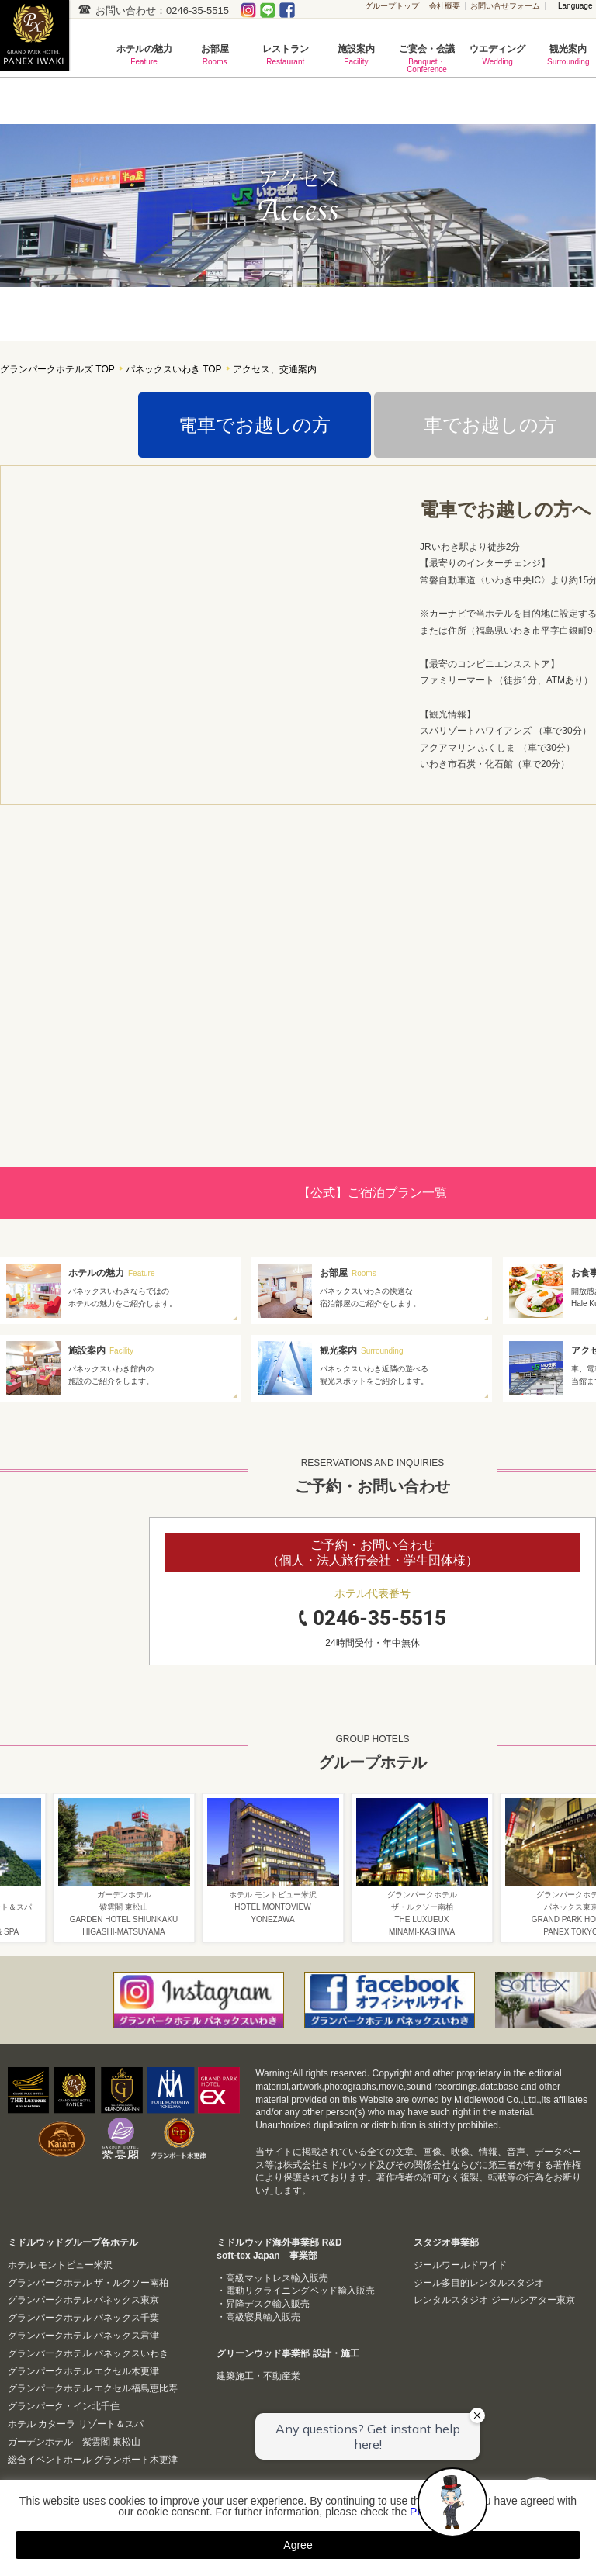  What do you see at coordinates (460, 2265) in the screenshot?
I see `ジールワールドワイド` at bounding box center [460, 2265].